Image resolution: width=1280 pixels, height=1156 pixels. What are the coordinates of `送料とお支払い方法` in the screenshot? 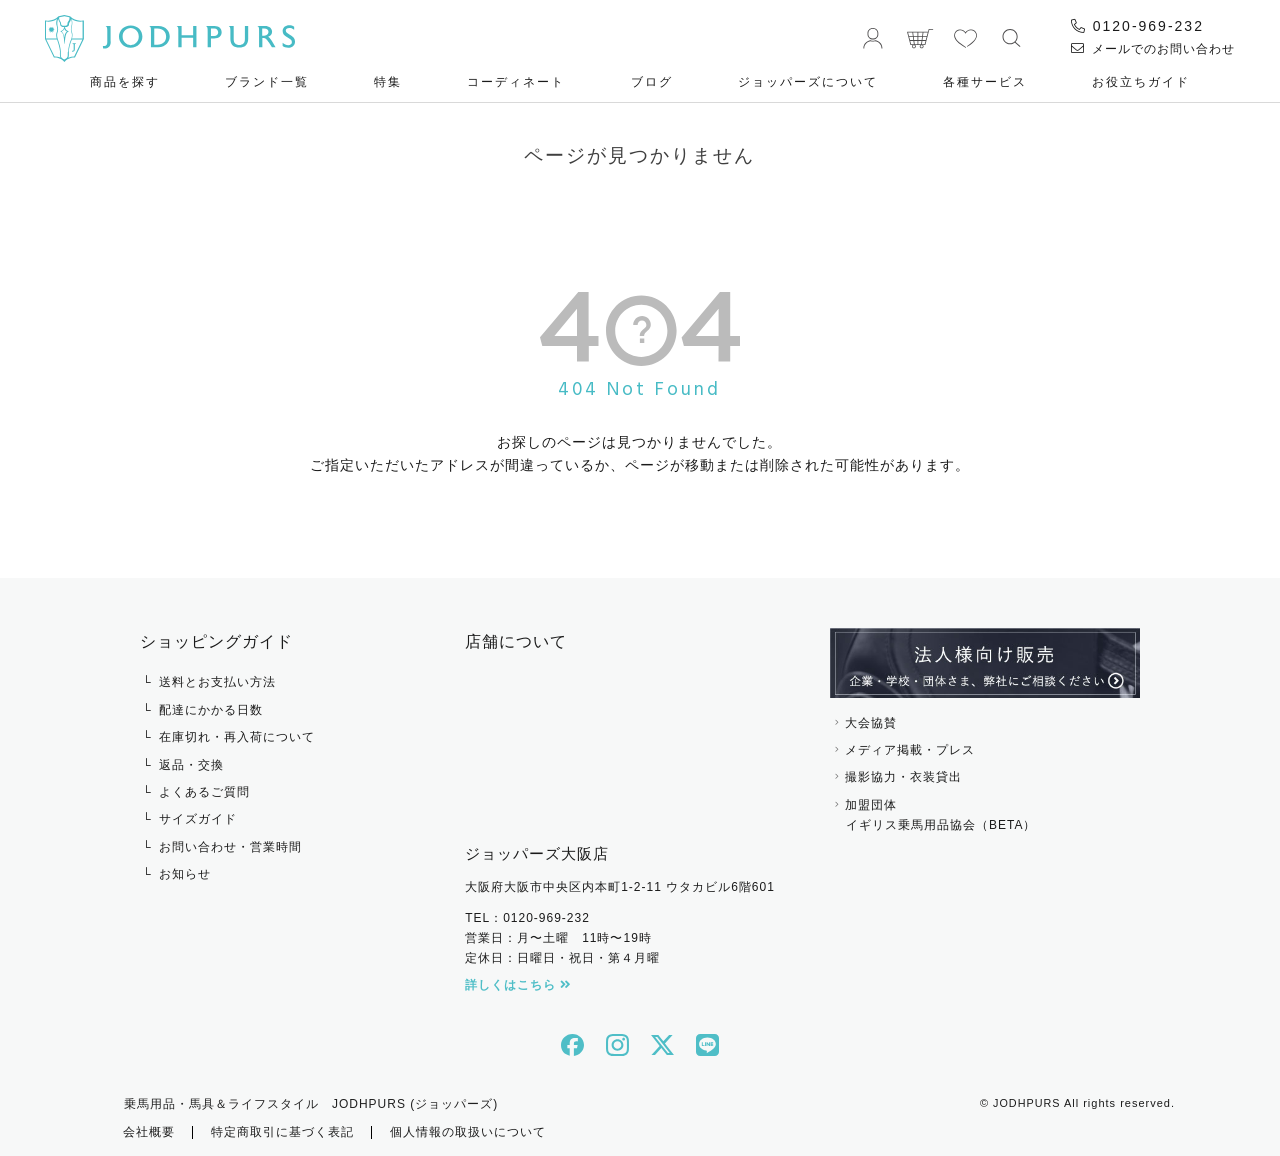 It's located at (217, 682).